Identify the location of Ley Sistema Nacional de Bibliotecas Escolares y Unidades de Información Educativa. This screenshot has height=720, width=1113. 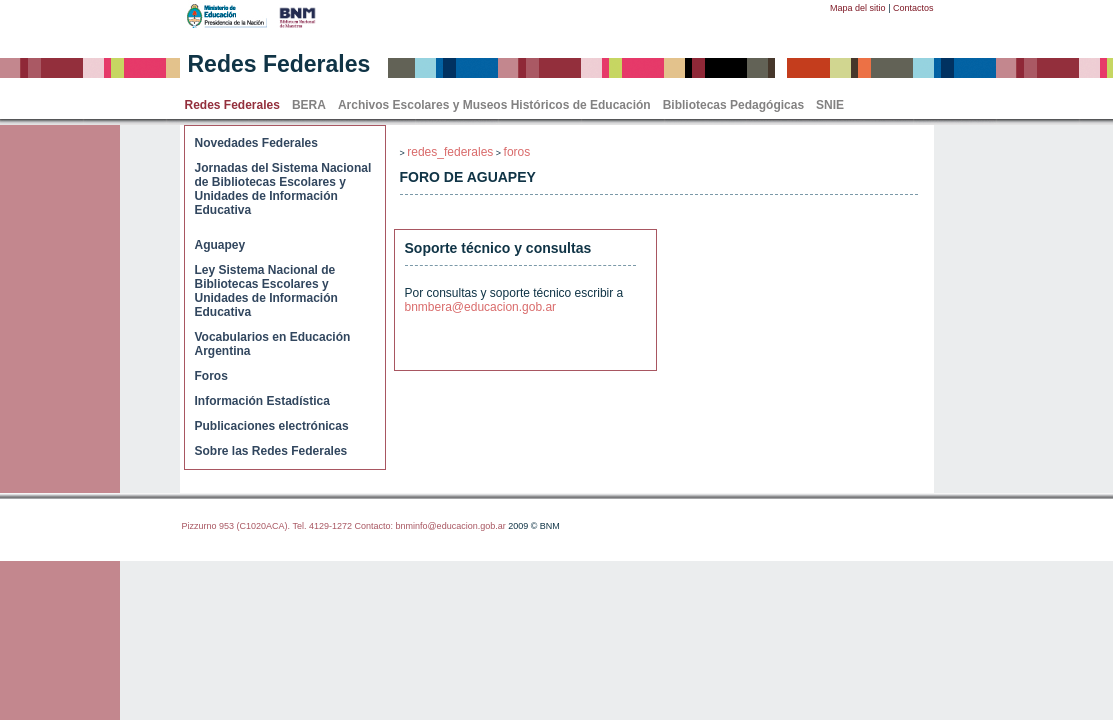
(266, 291).